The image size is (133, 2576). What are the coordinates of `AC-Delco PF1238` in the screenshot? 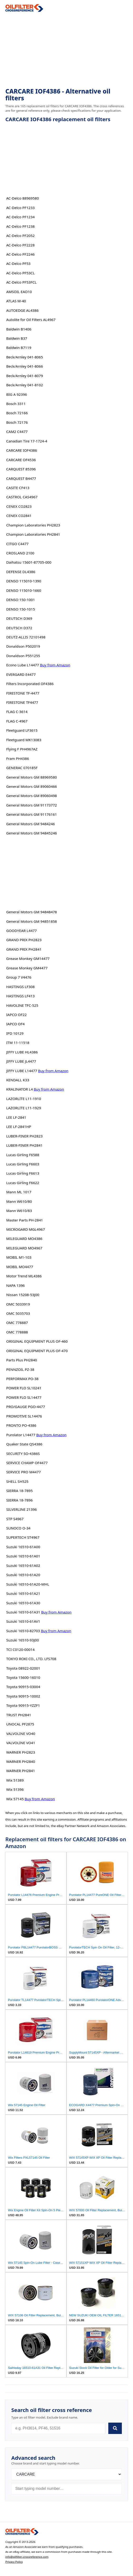 It's located at (20, 226).